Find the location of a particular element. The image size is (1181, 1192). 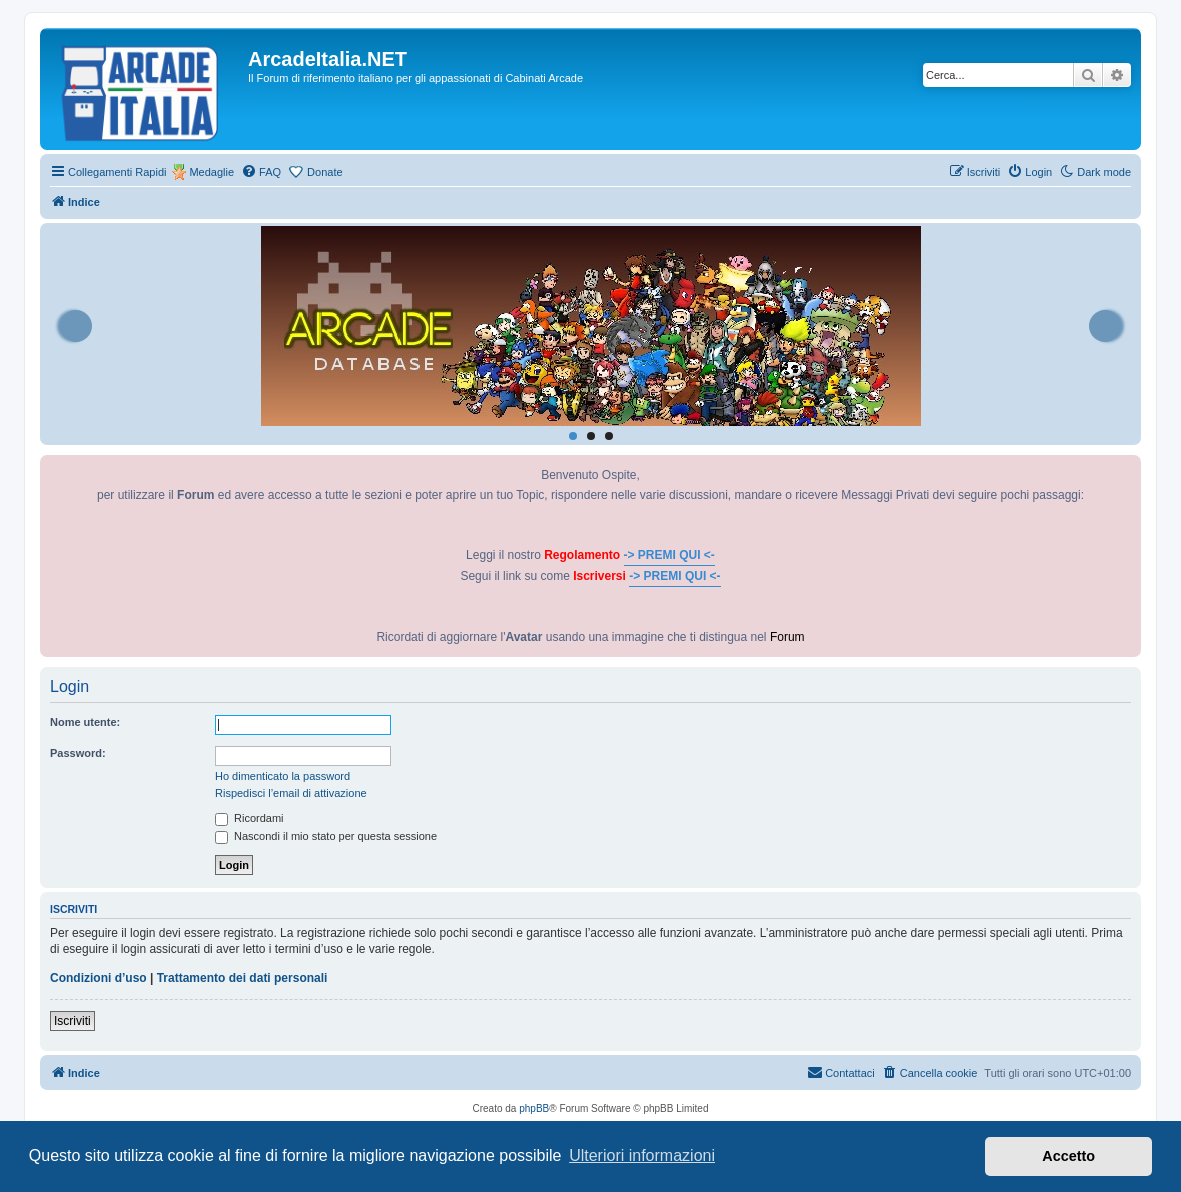

Medaglie [menuitem] is located at coordinates (211, 172).